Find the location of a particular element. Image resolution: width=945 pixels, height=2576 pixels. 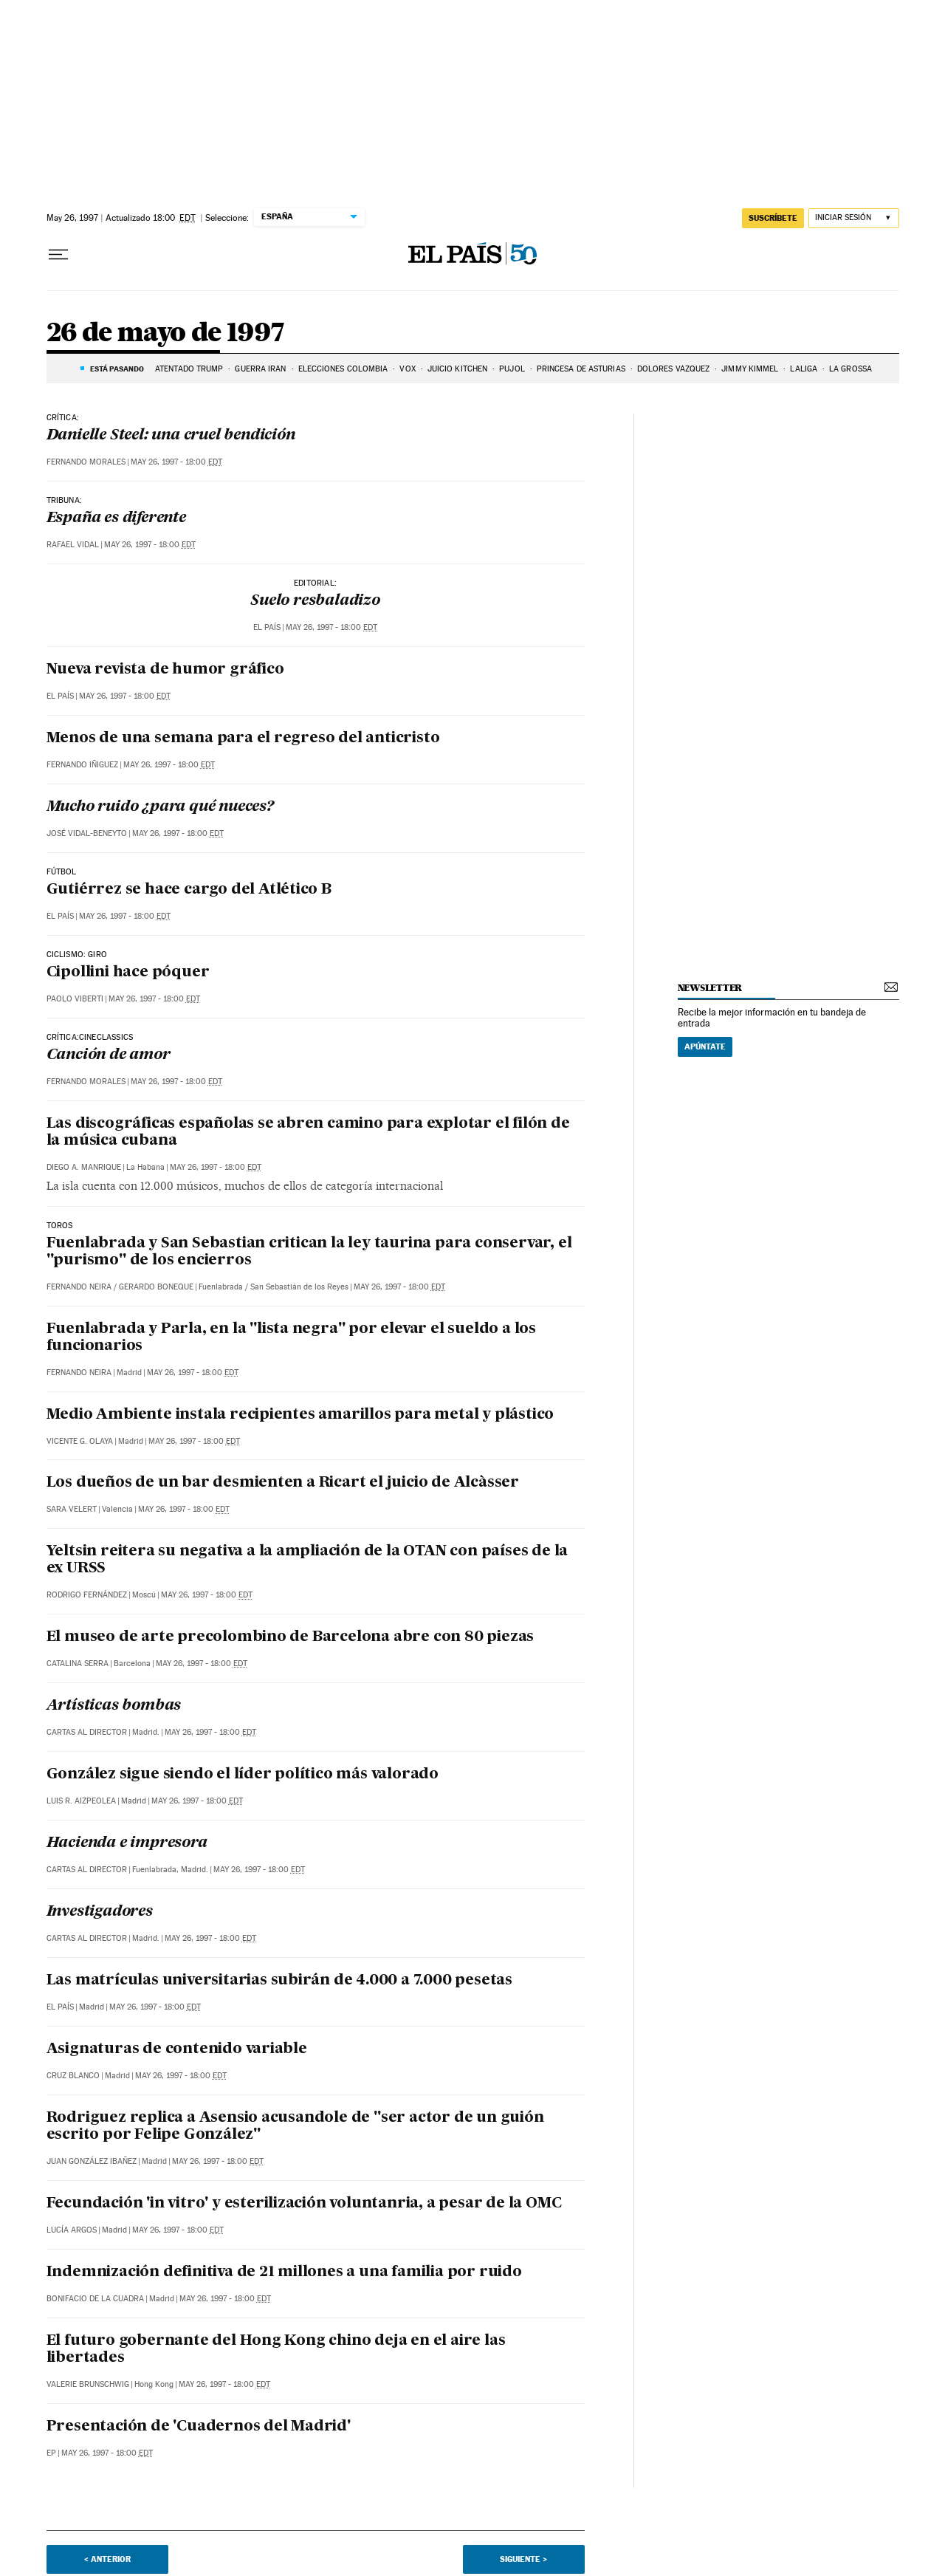

Canción de amor is located at coordinates (109, 1055).